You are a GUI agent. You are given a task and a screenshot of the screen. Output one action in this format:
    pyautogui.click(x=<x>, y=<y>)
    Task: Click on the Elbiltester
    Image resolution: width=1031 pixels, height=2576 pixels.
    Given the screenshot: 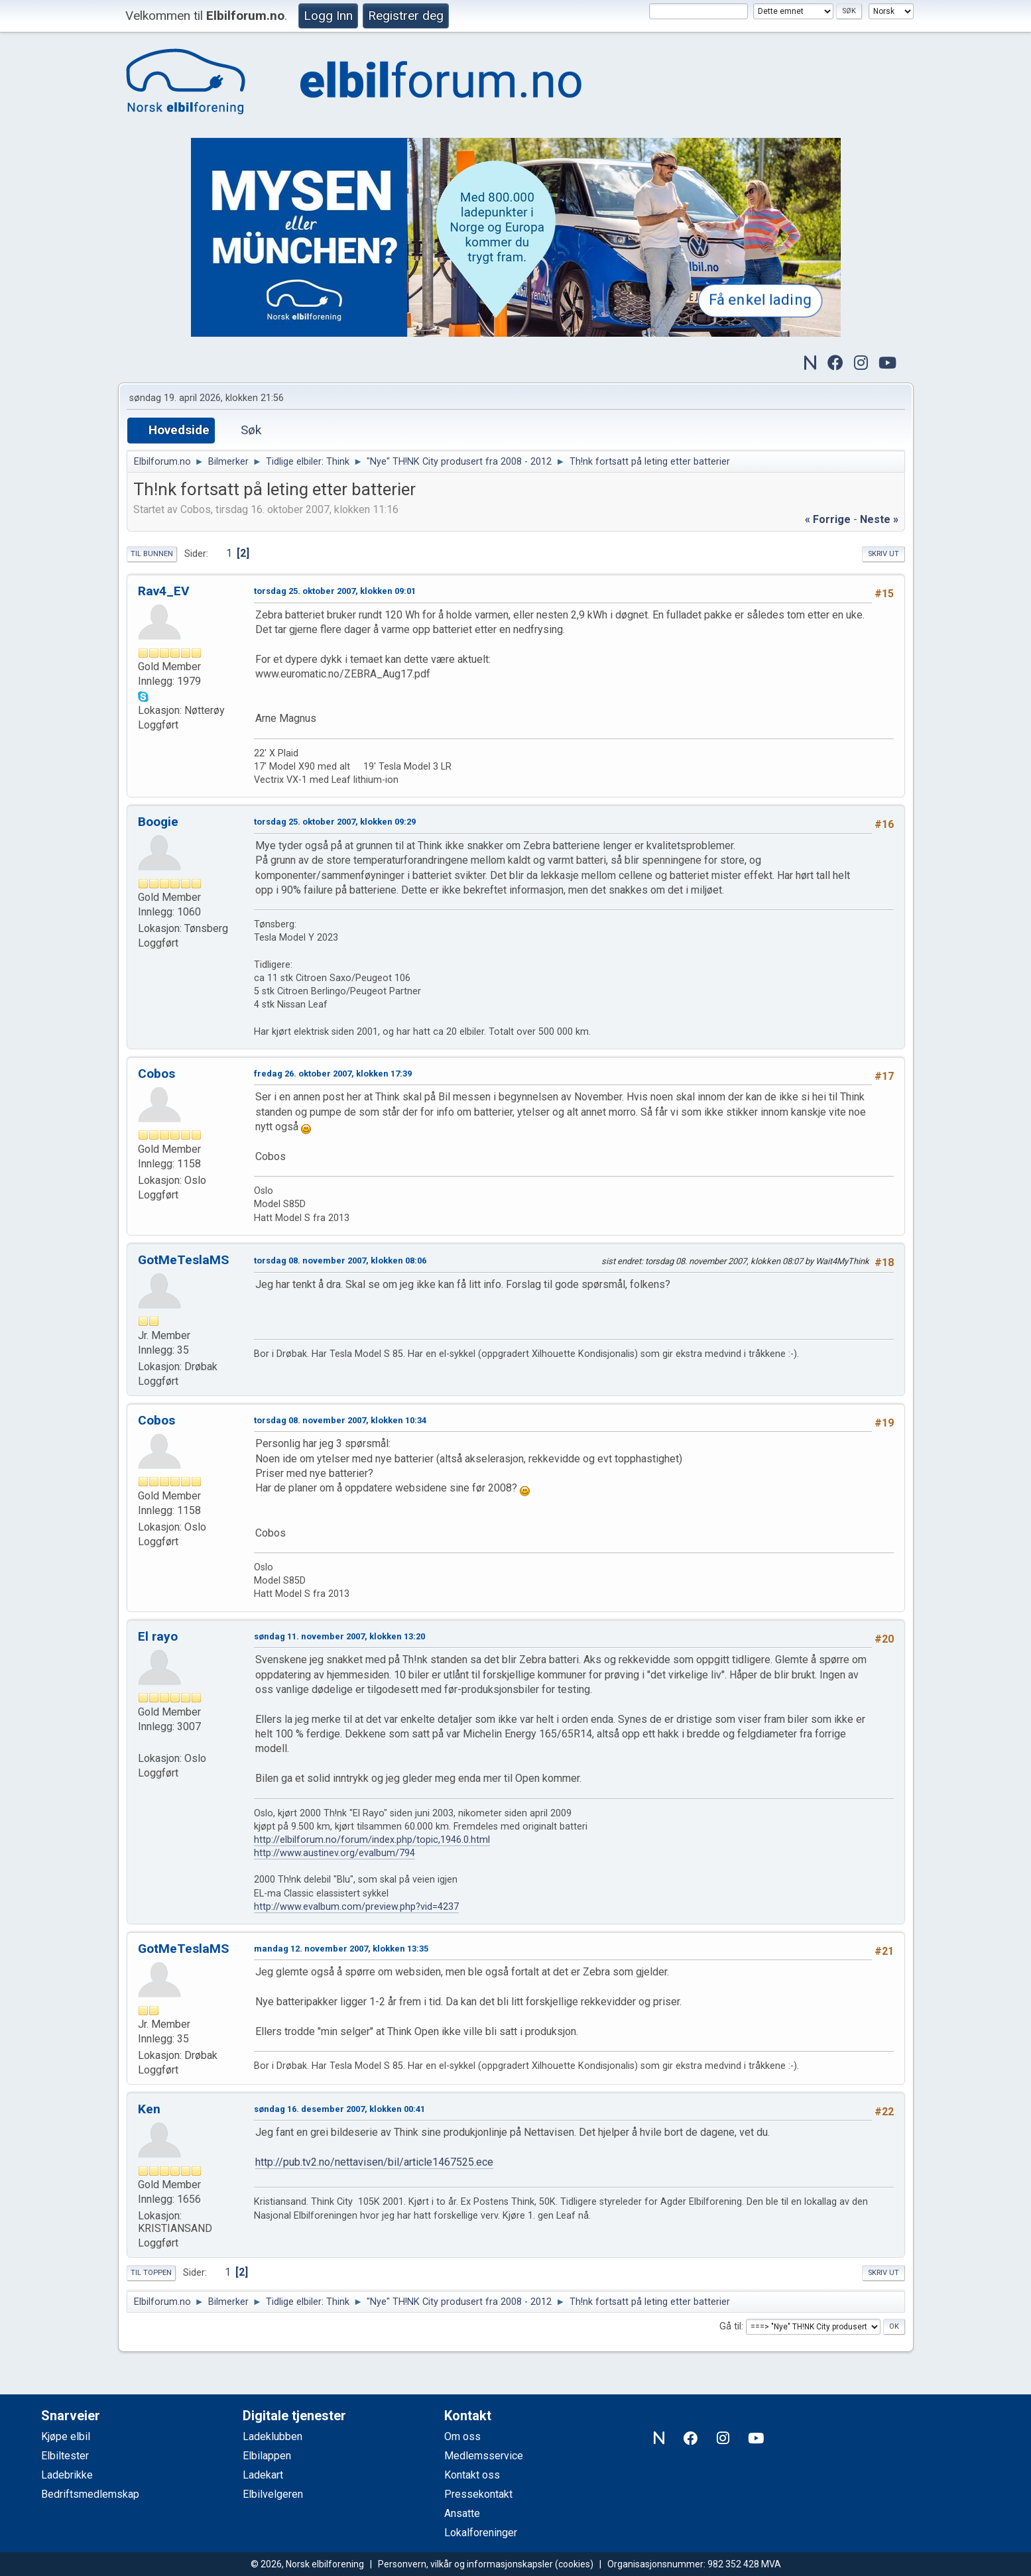 What is the action you would take?
    pyautogui.click(x=65, y=2455)
    